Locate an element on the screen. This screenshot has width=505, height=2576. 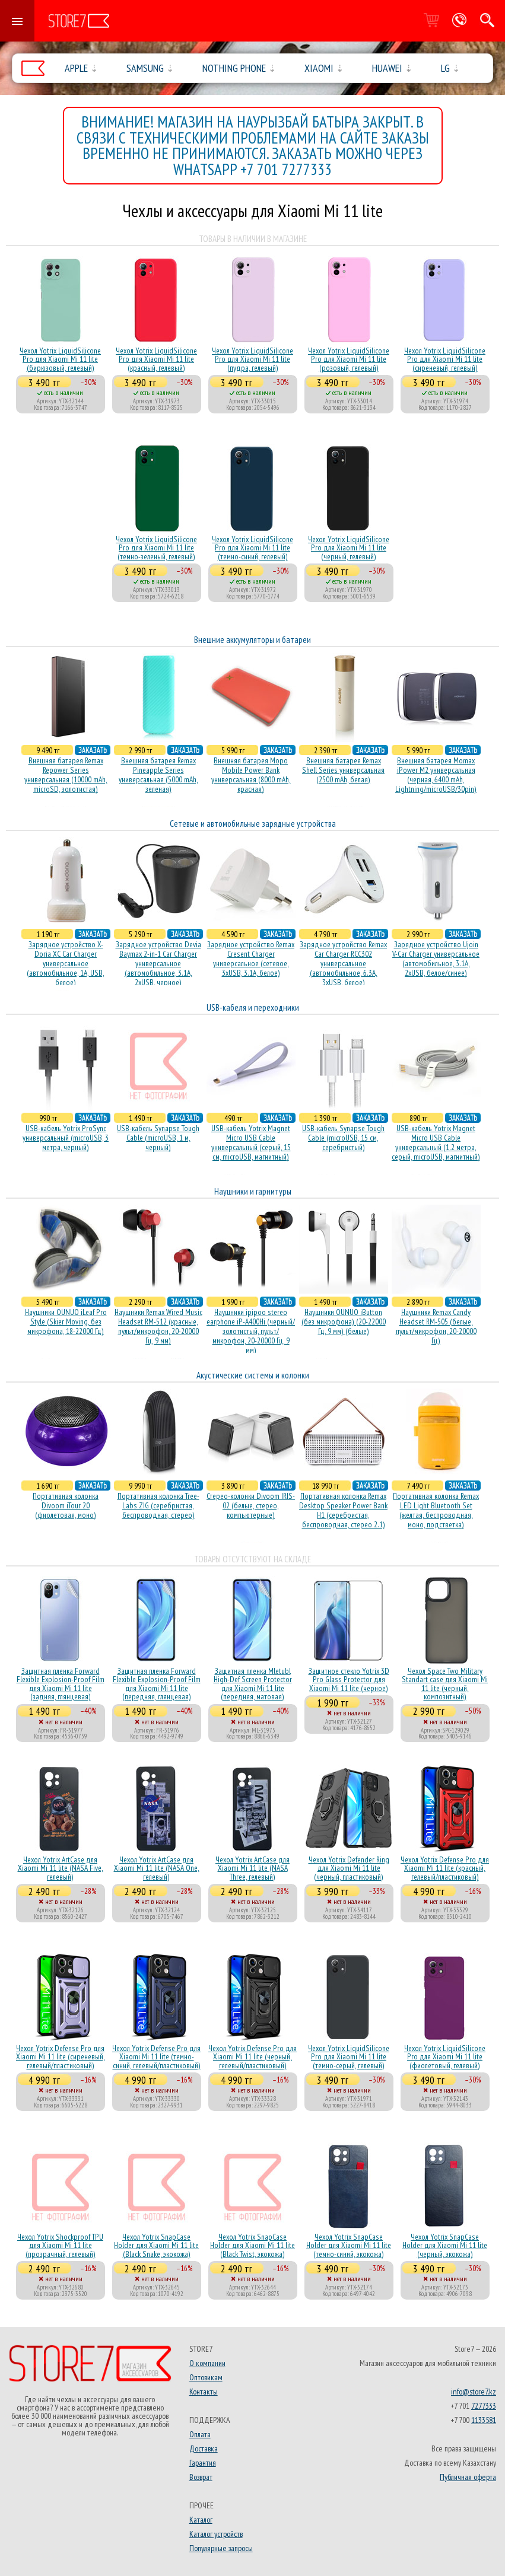
Зарядное устройство Ujoin V-Car Charger универсальное (автомобильное, 3.1A, 2xUSB, белое/синее) is located at coordinates (435, 958).